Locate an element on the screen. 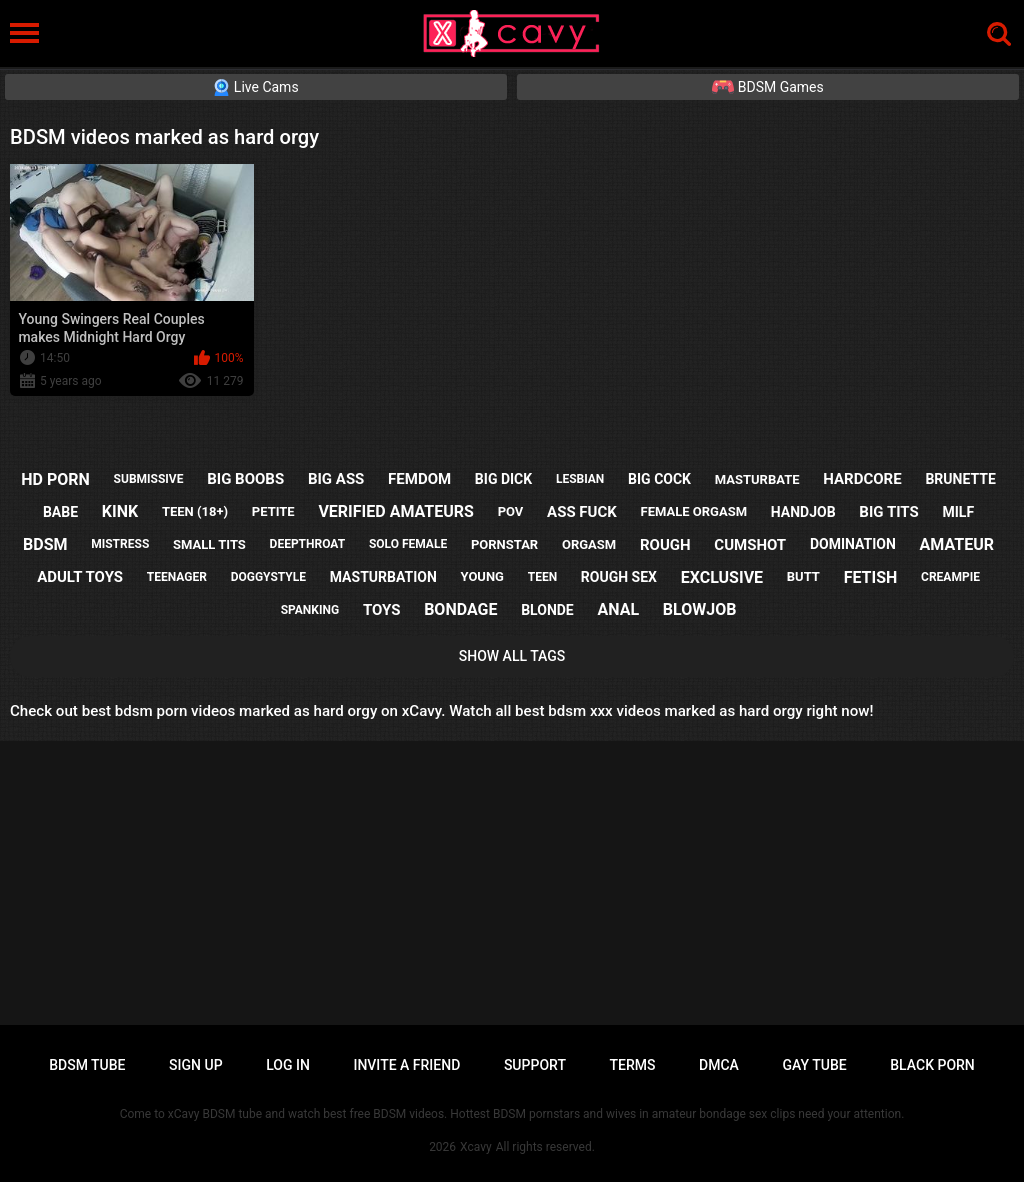 The height and width of the screenshot is (1182, 1024). rough sex is located at coordinates (619, 577).